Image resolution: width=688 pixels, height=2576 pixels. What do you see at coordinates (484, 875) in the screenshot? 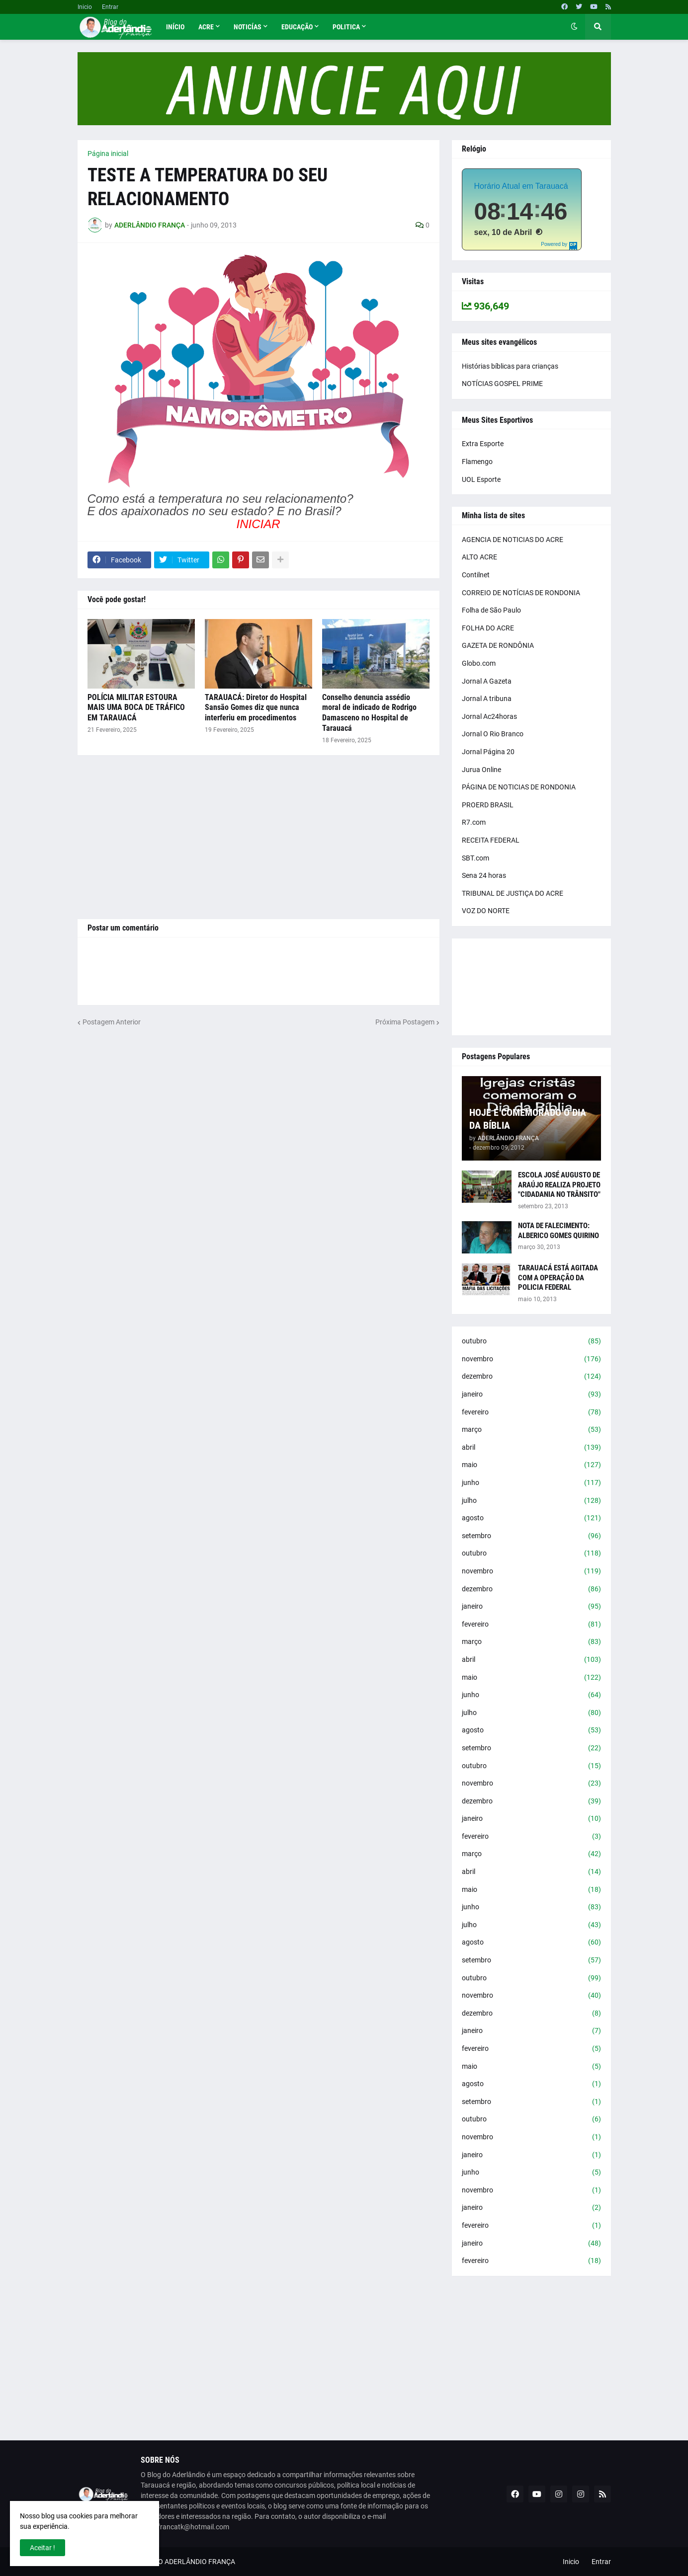
I see `Sena 24 horas` at bounding box center [484, 875].